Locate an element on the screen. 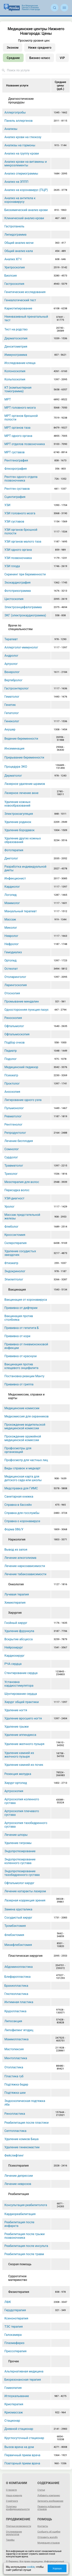  Артроскопия тазобедренного сустава is located at coordinates (25, 1824).